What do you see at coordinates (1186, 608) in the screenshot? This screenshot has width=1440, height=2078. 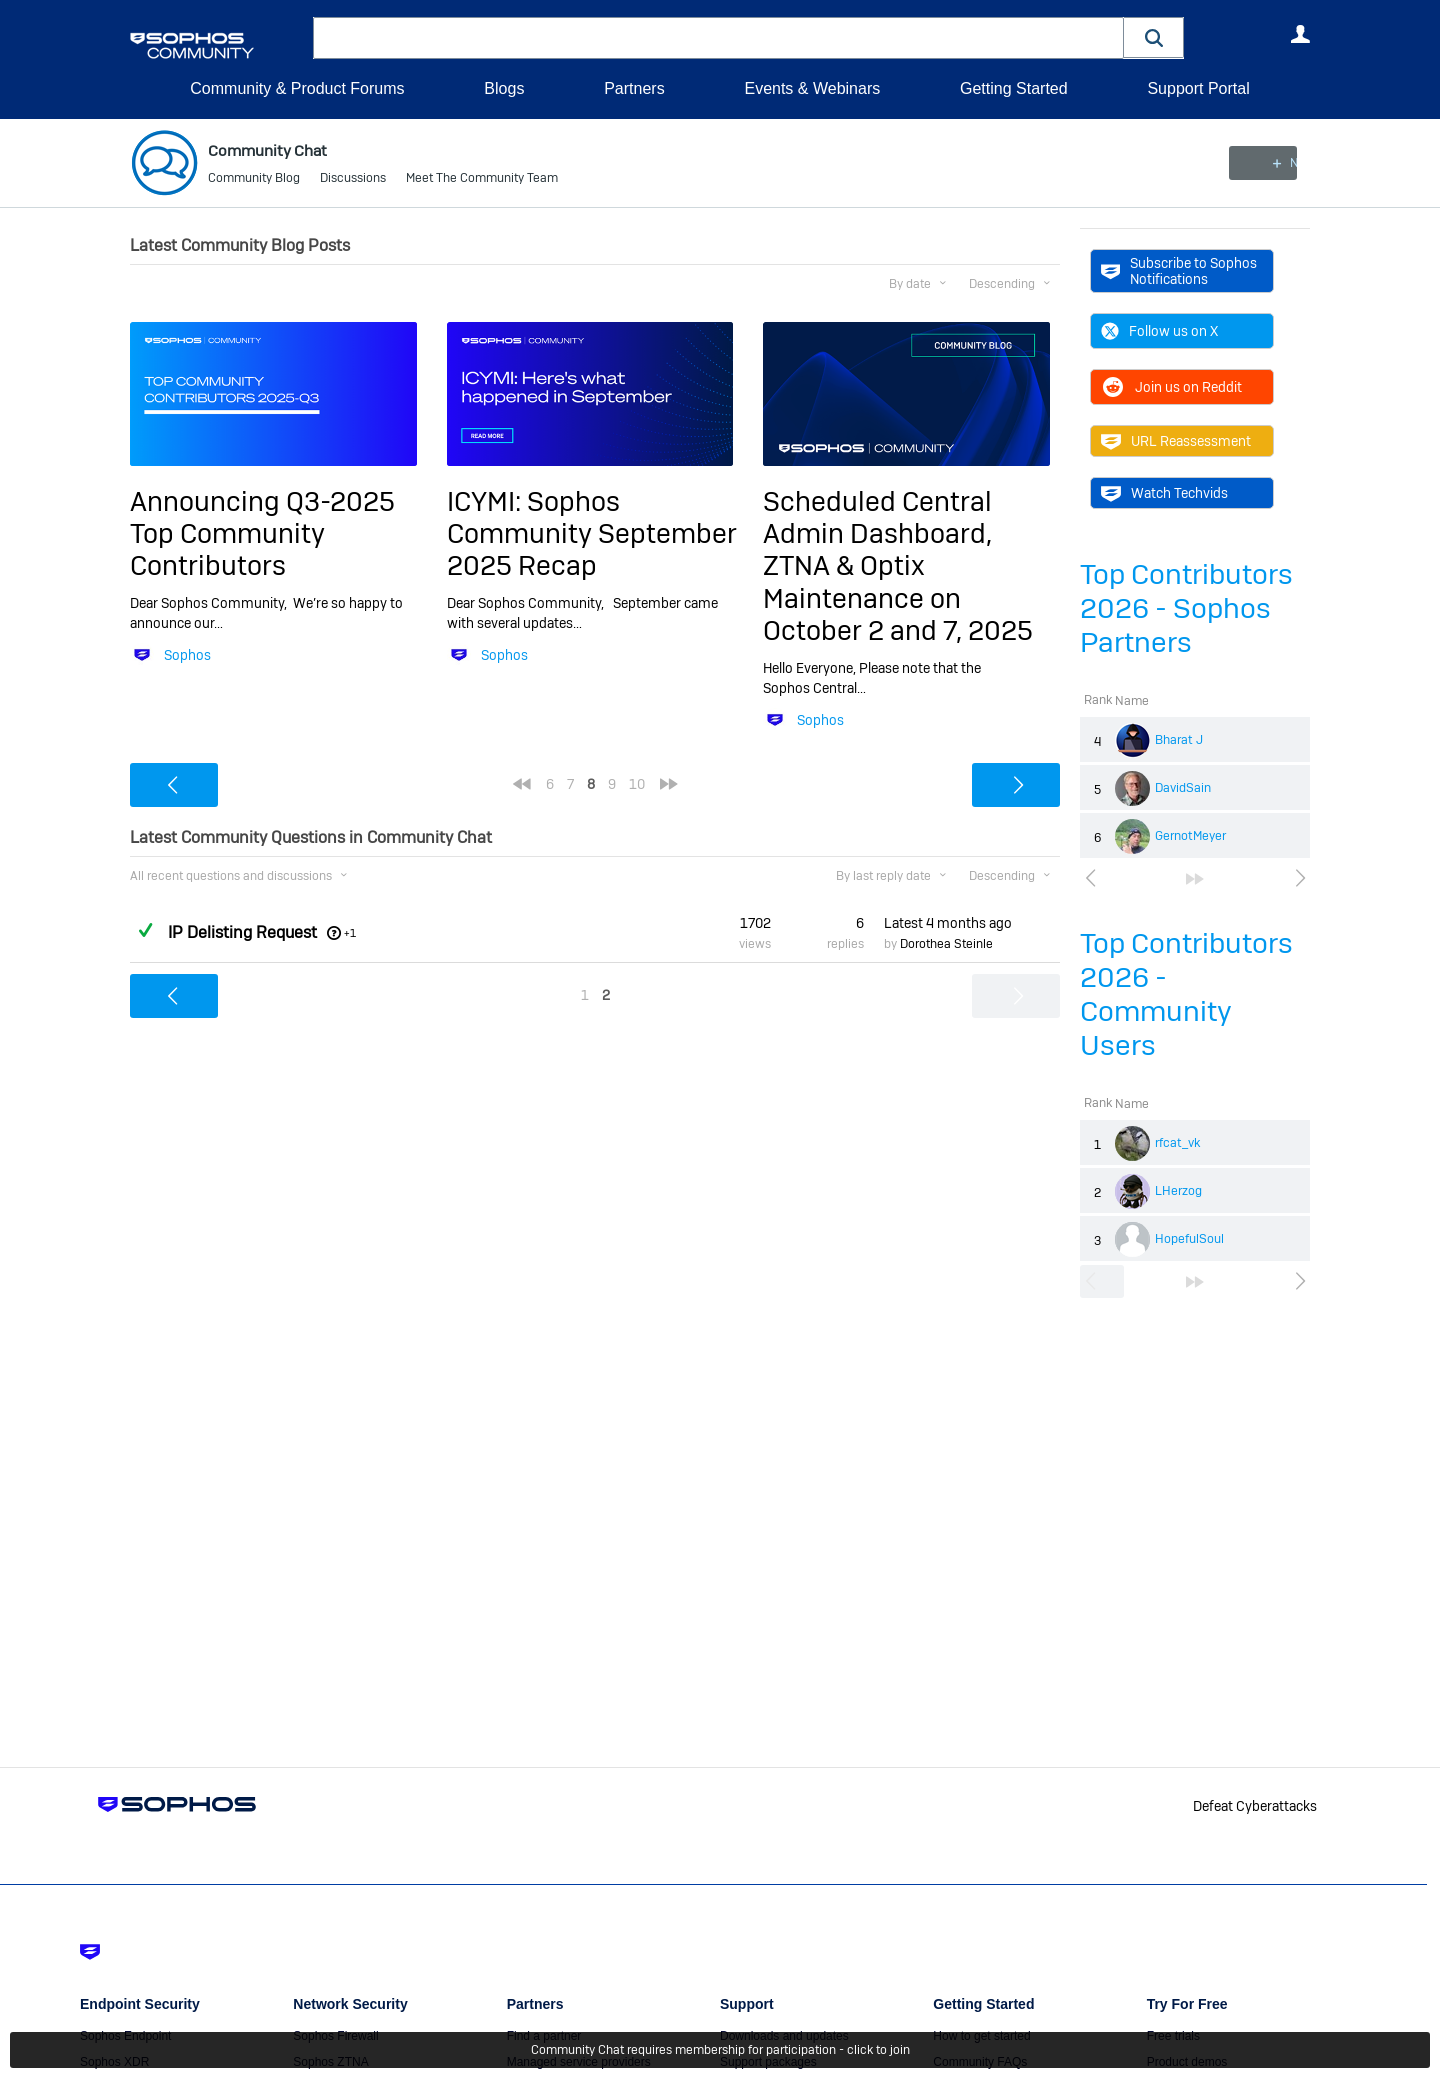 I see `Top Contributors 2026 - Sophos Partners` at bounding box center [1186, 608].